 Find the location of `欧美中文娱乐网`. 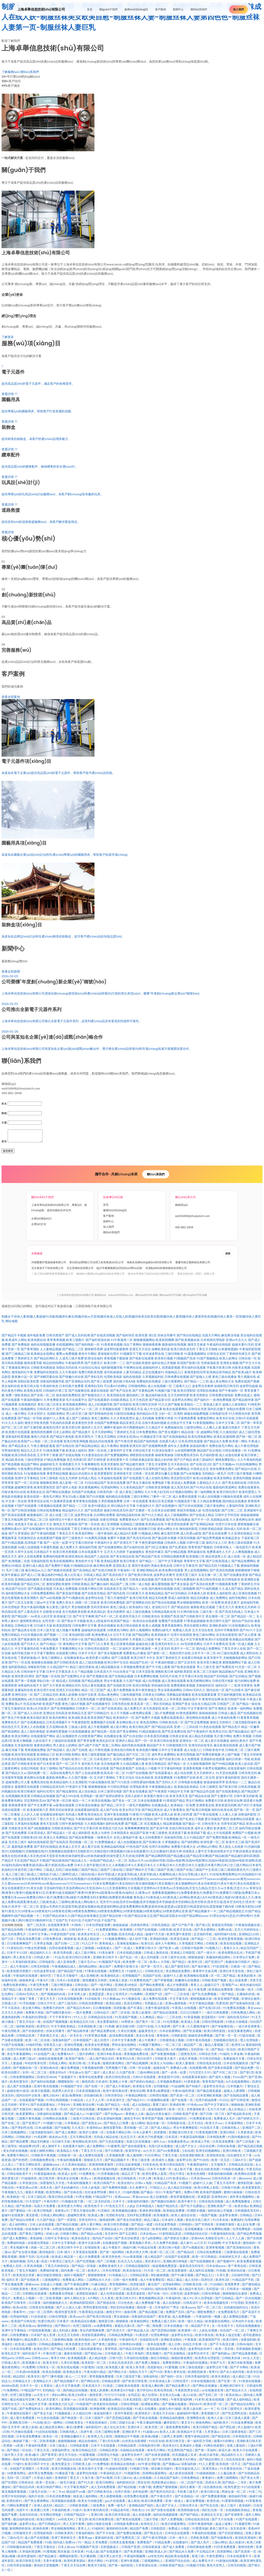

欧美中文娱乐网 is located at coordinates (90, 2245).